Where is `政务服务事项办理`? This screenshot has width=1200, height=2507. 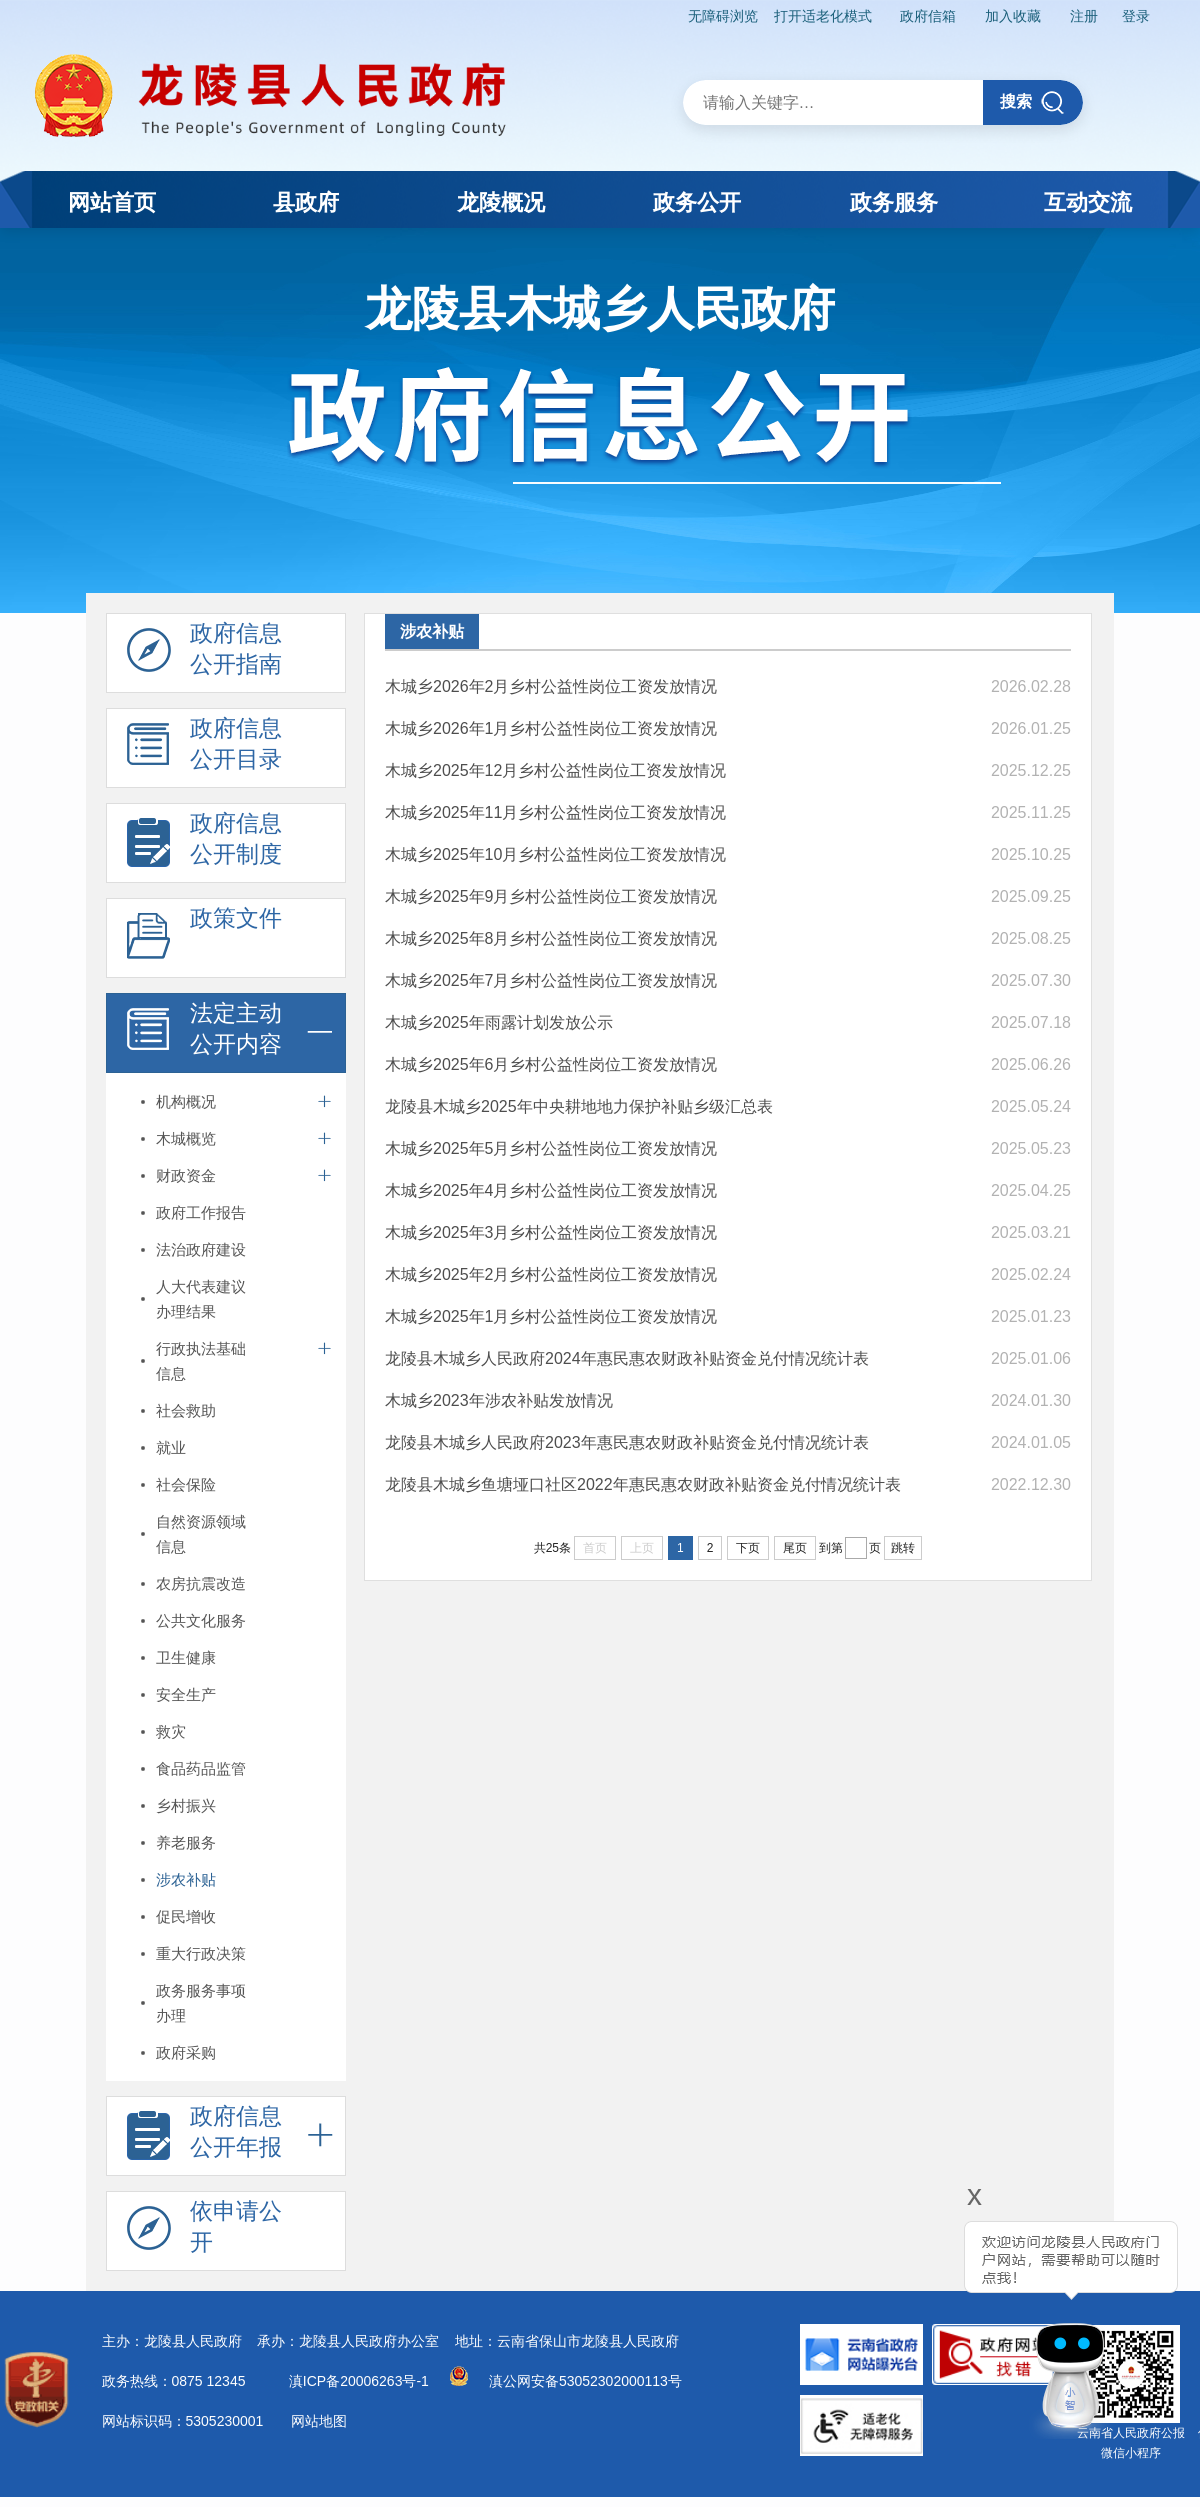 政务服务事项办理 is located at coordinates (201, 2003).